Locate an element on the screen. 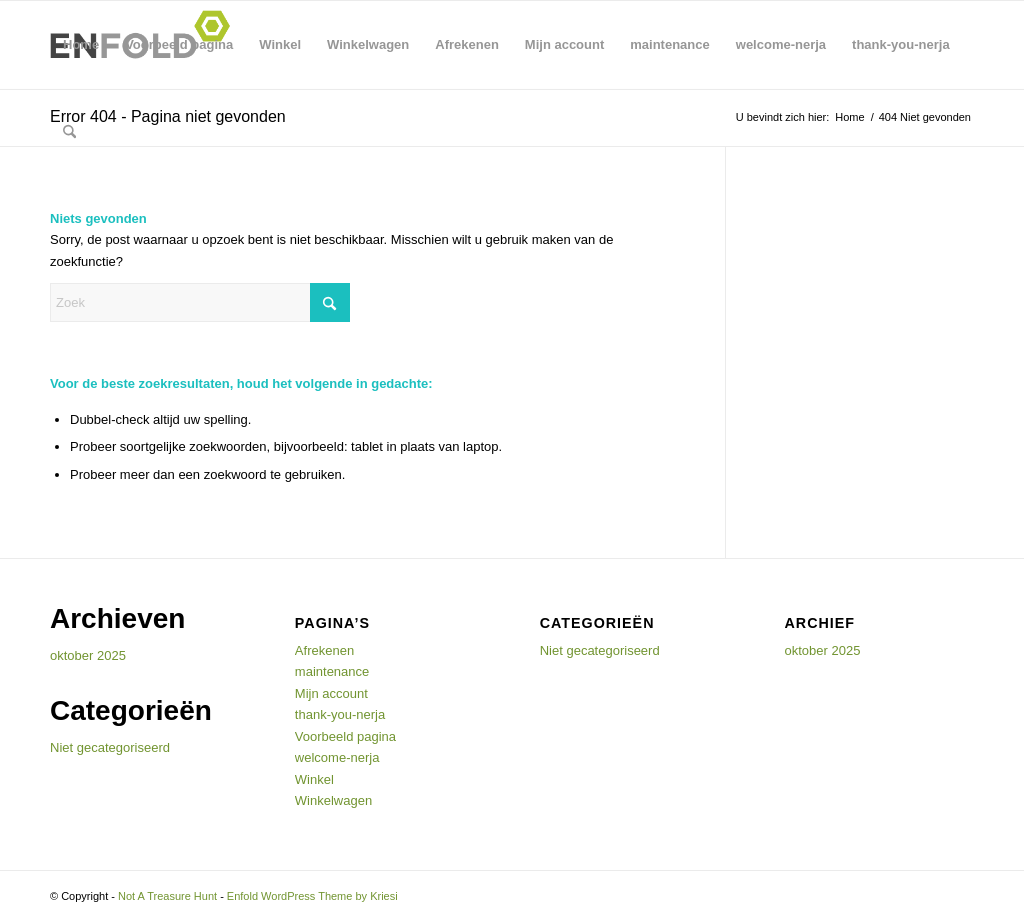 Image resolution: width=1024 pixels, height=923 pixels. [Zoek] is located at coordinates (69, 133).